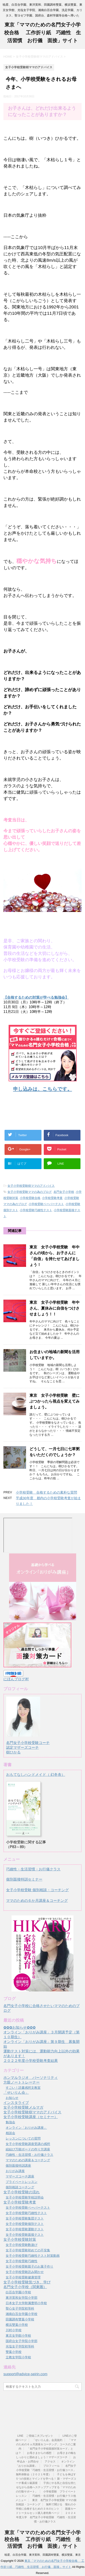 This screenshot has width=85, height=2576. I want to click on ママのための６か月講座＆コーチング, so click(37, 1900).